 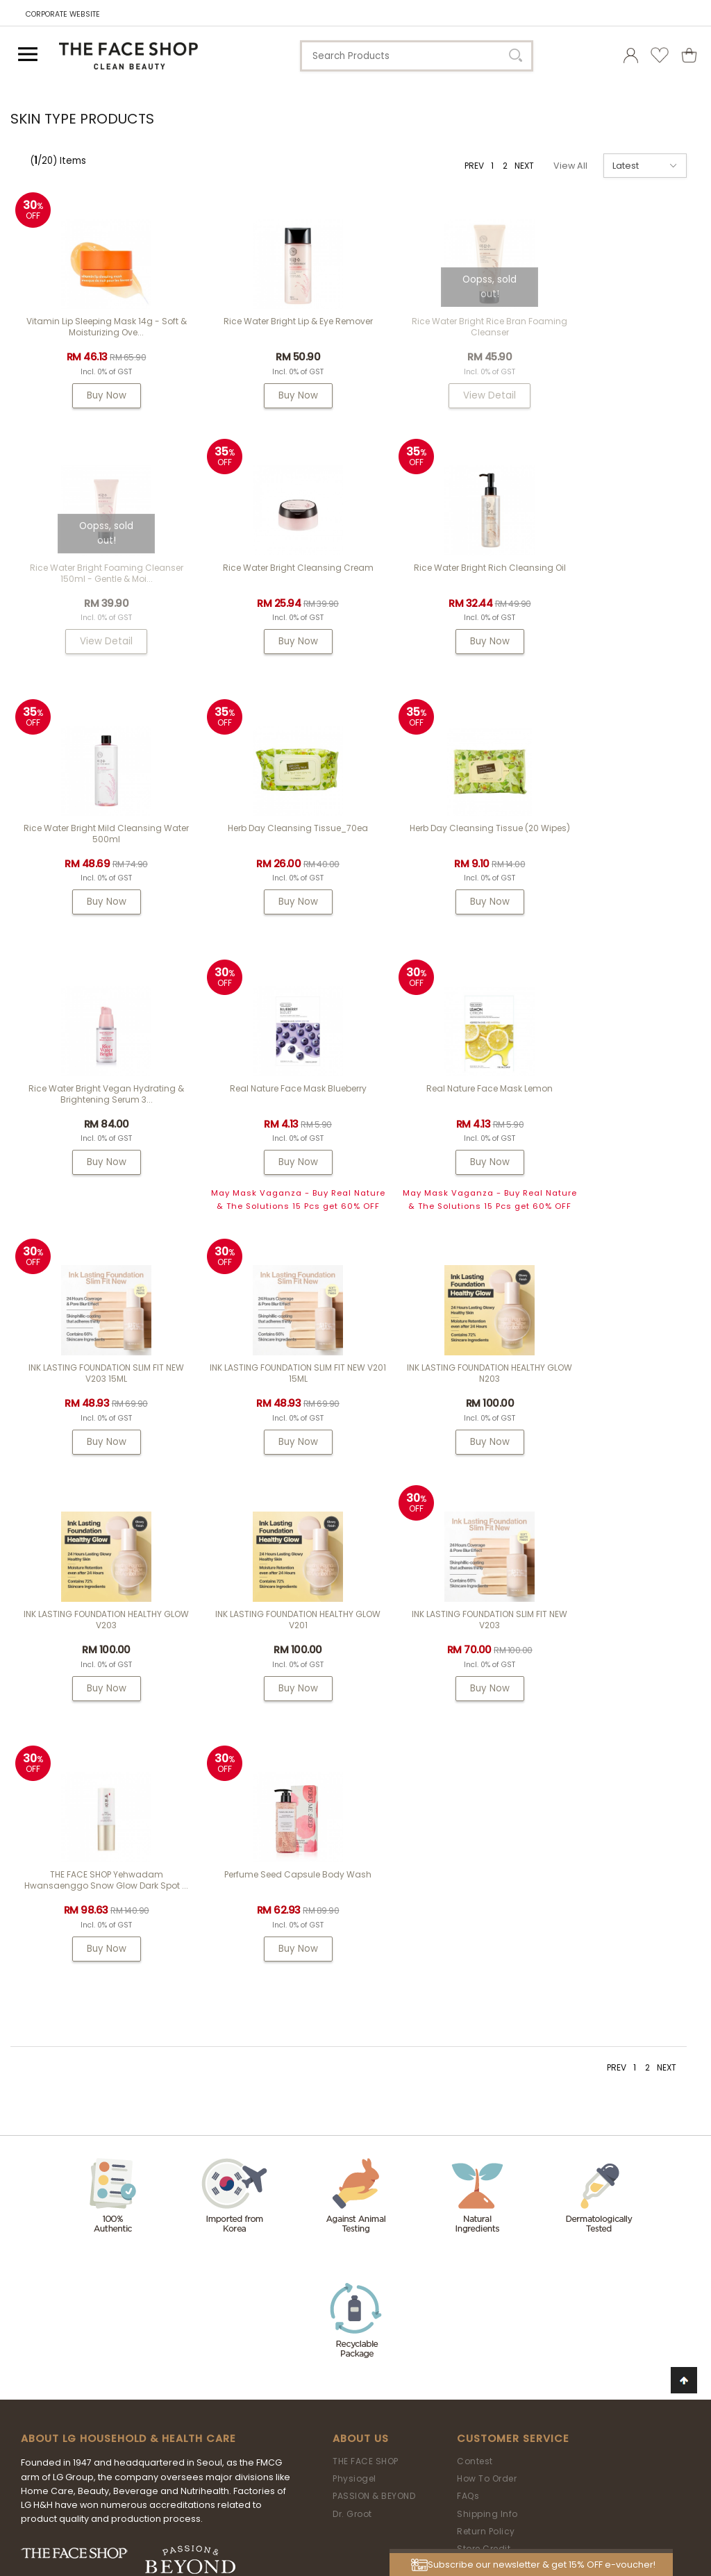 I want to click on INK LASTING FOUNDATION HEALTHY GLOW V201, so click(x=97, y=1386).